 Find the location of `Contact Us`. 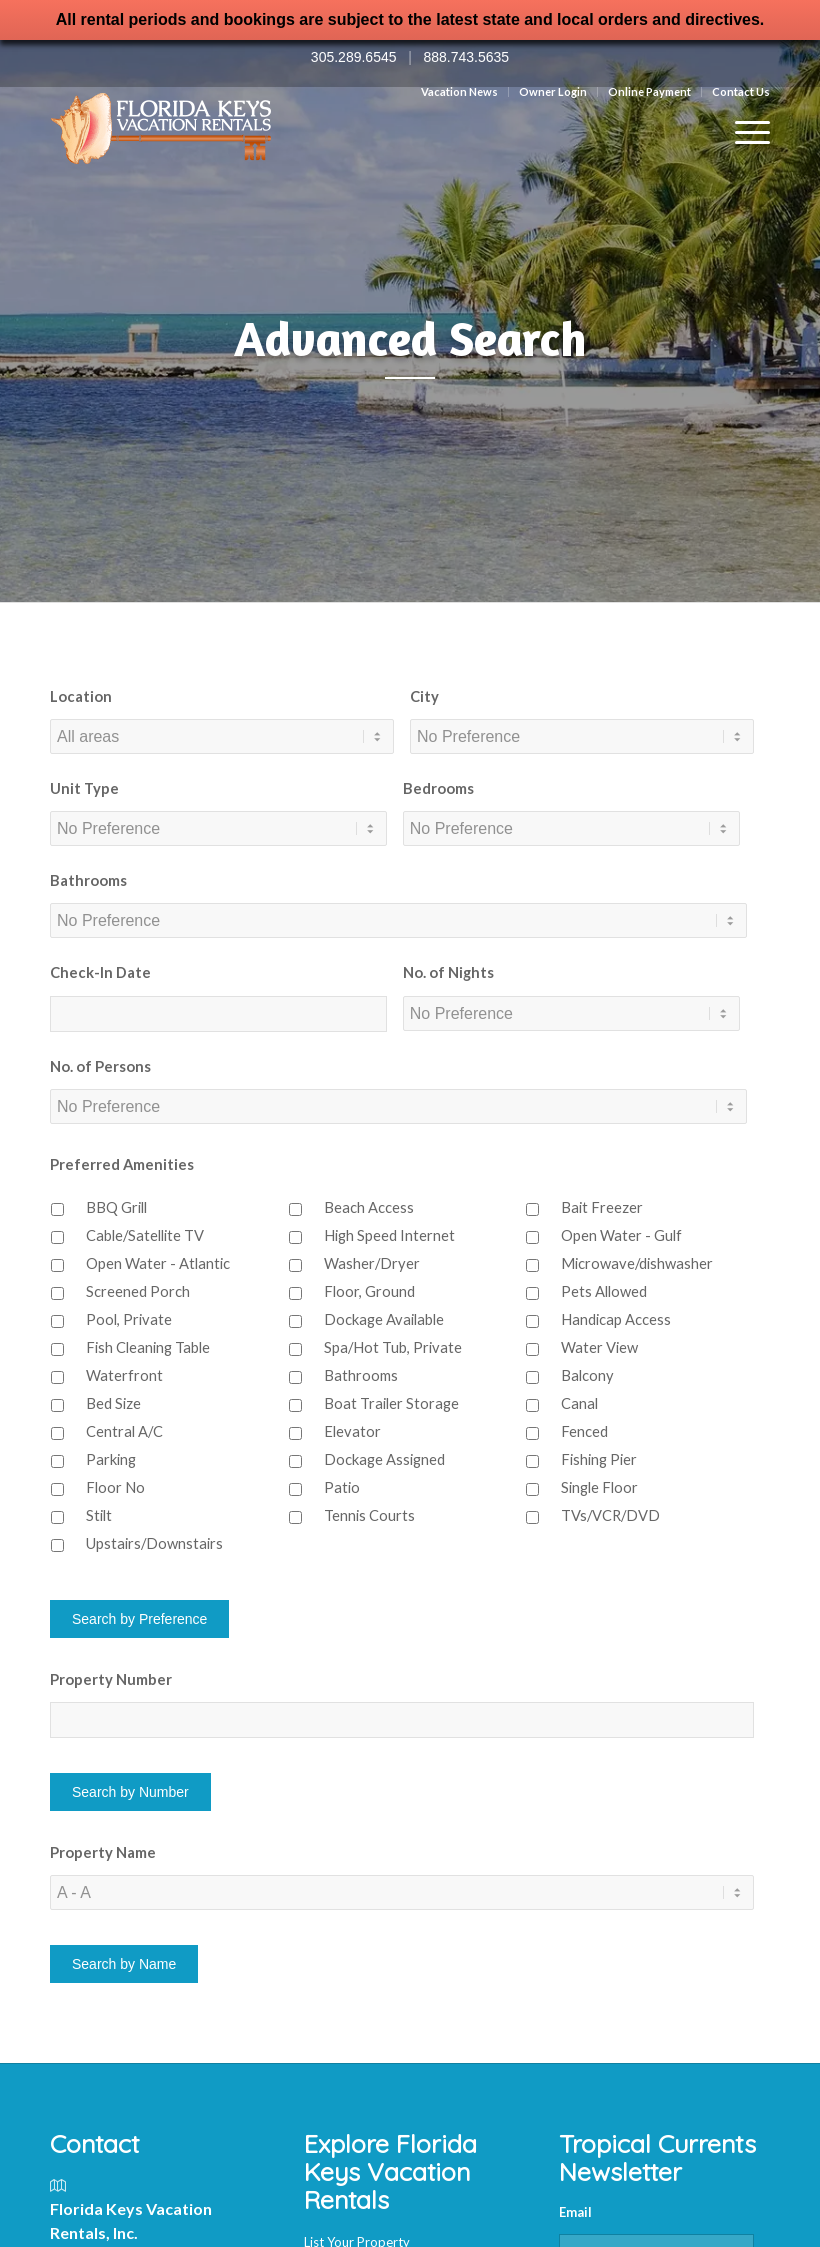

Contact Us is located at coordinates (741, 91).